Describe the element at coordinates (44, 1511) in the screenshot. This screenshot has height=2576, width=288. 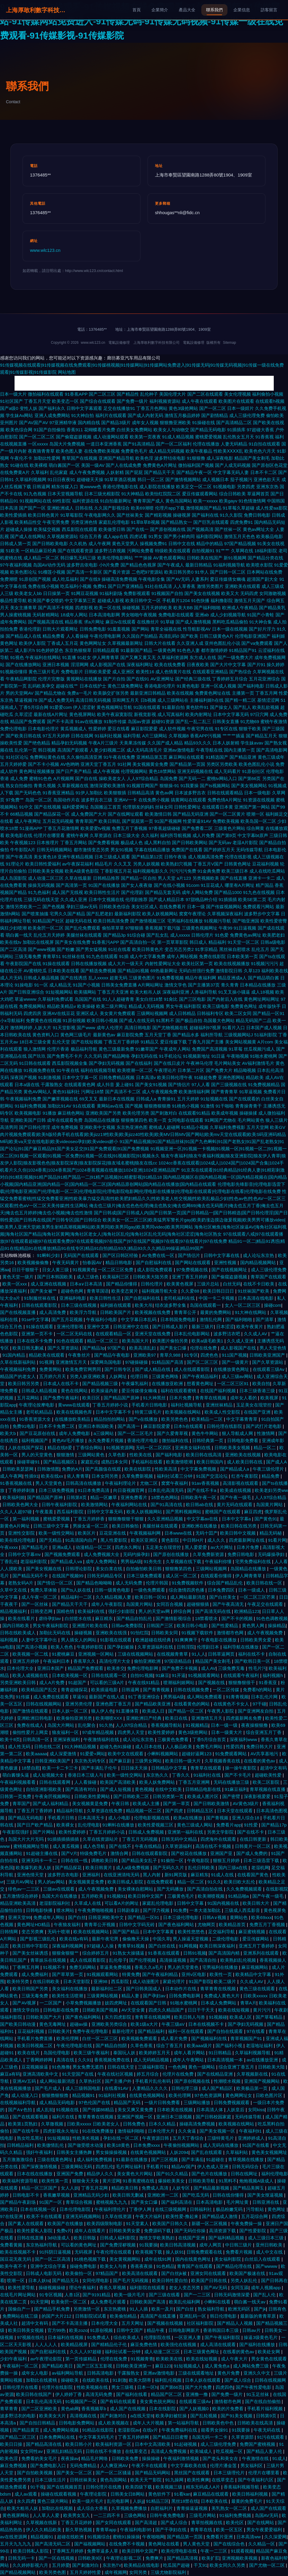
I see `午夜羞羞` at that location.